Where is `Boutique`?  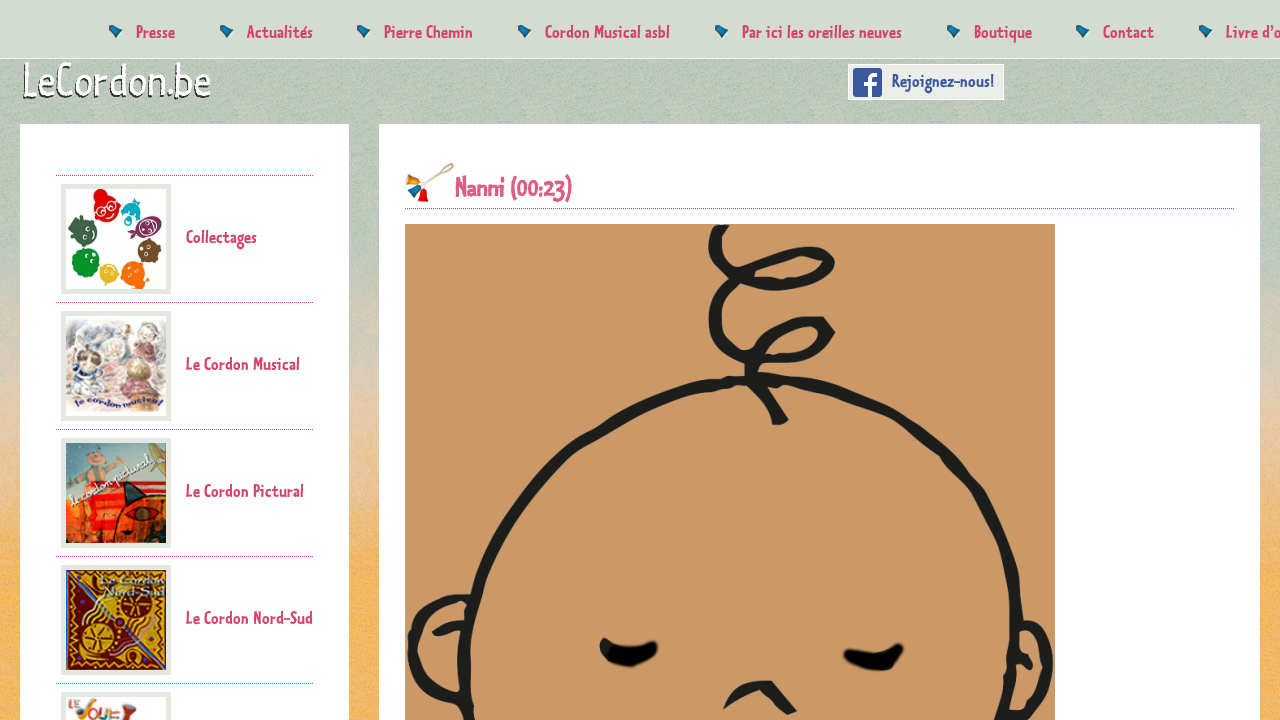 Boutique is located at coordinates (1003, 31).